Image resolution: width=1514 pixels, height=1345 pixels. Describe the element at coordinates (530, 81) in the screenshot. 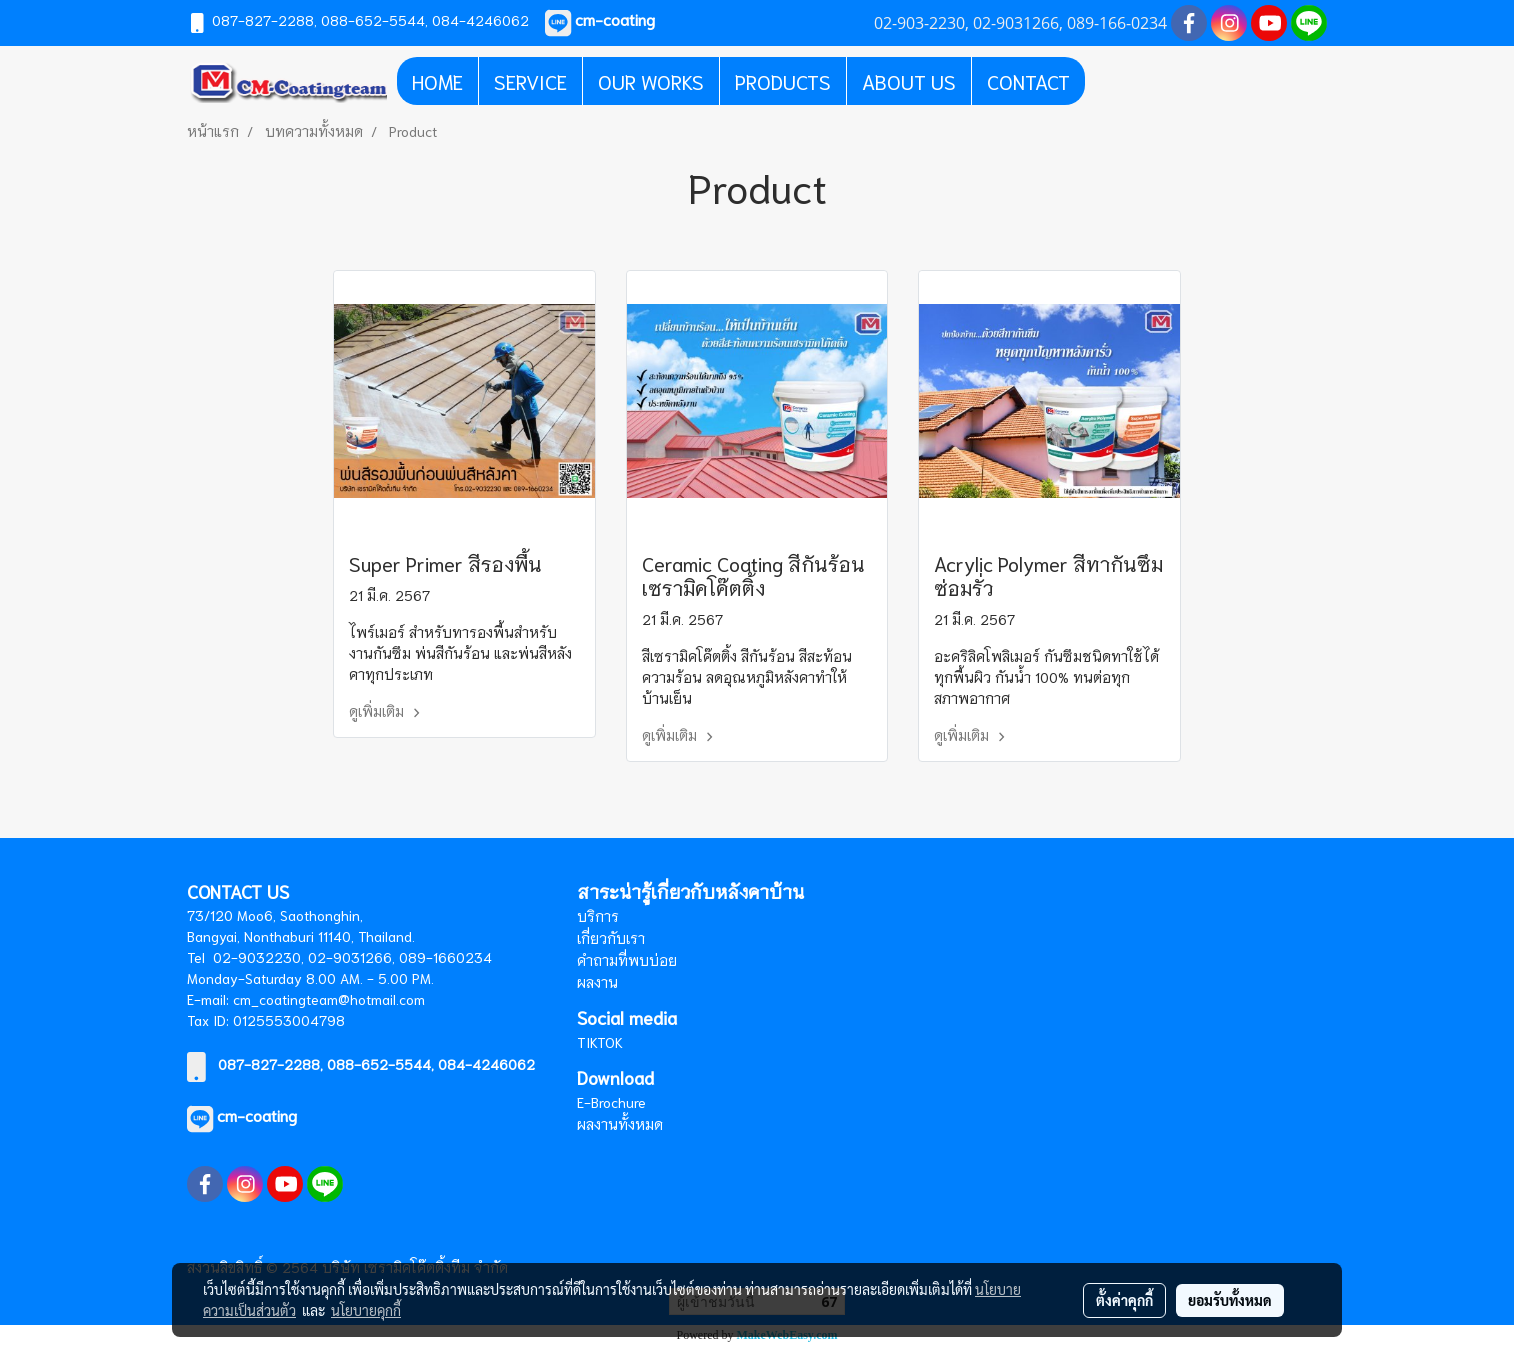

I see `SERVICE` at that location.